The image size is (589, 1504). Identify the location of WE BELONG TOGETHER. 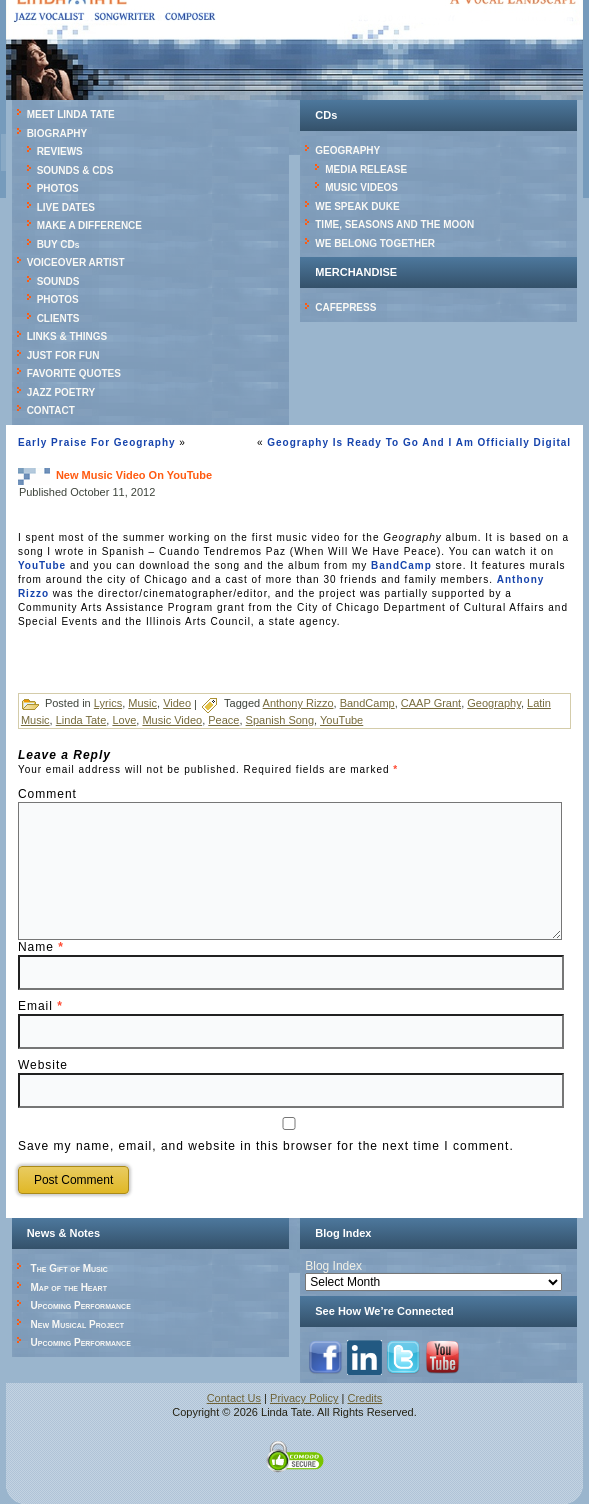
(375, 243).